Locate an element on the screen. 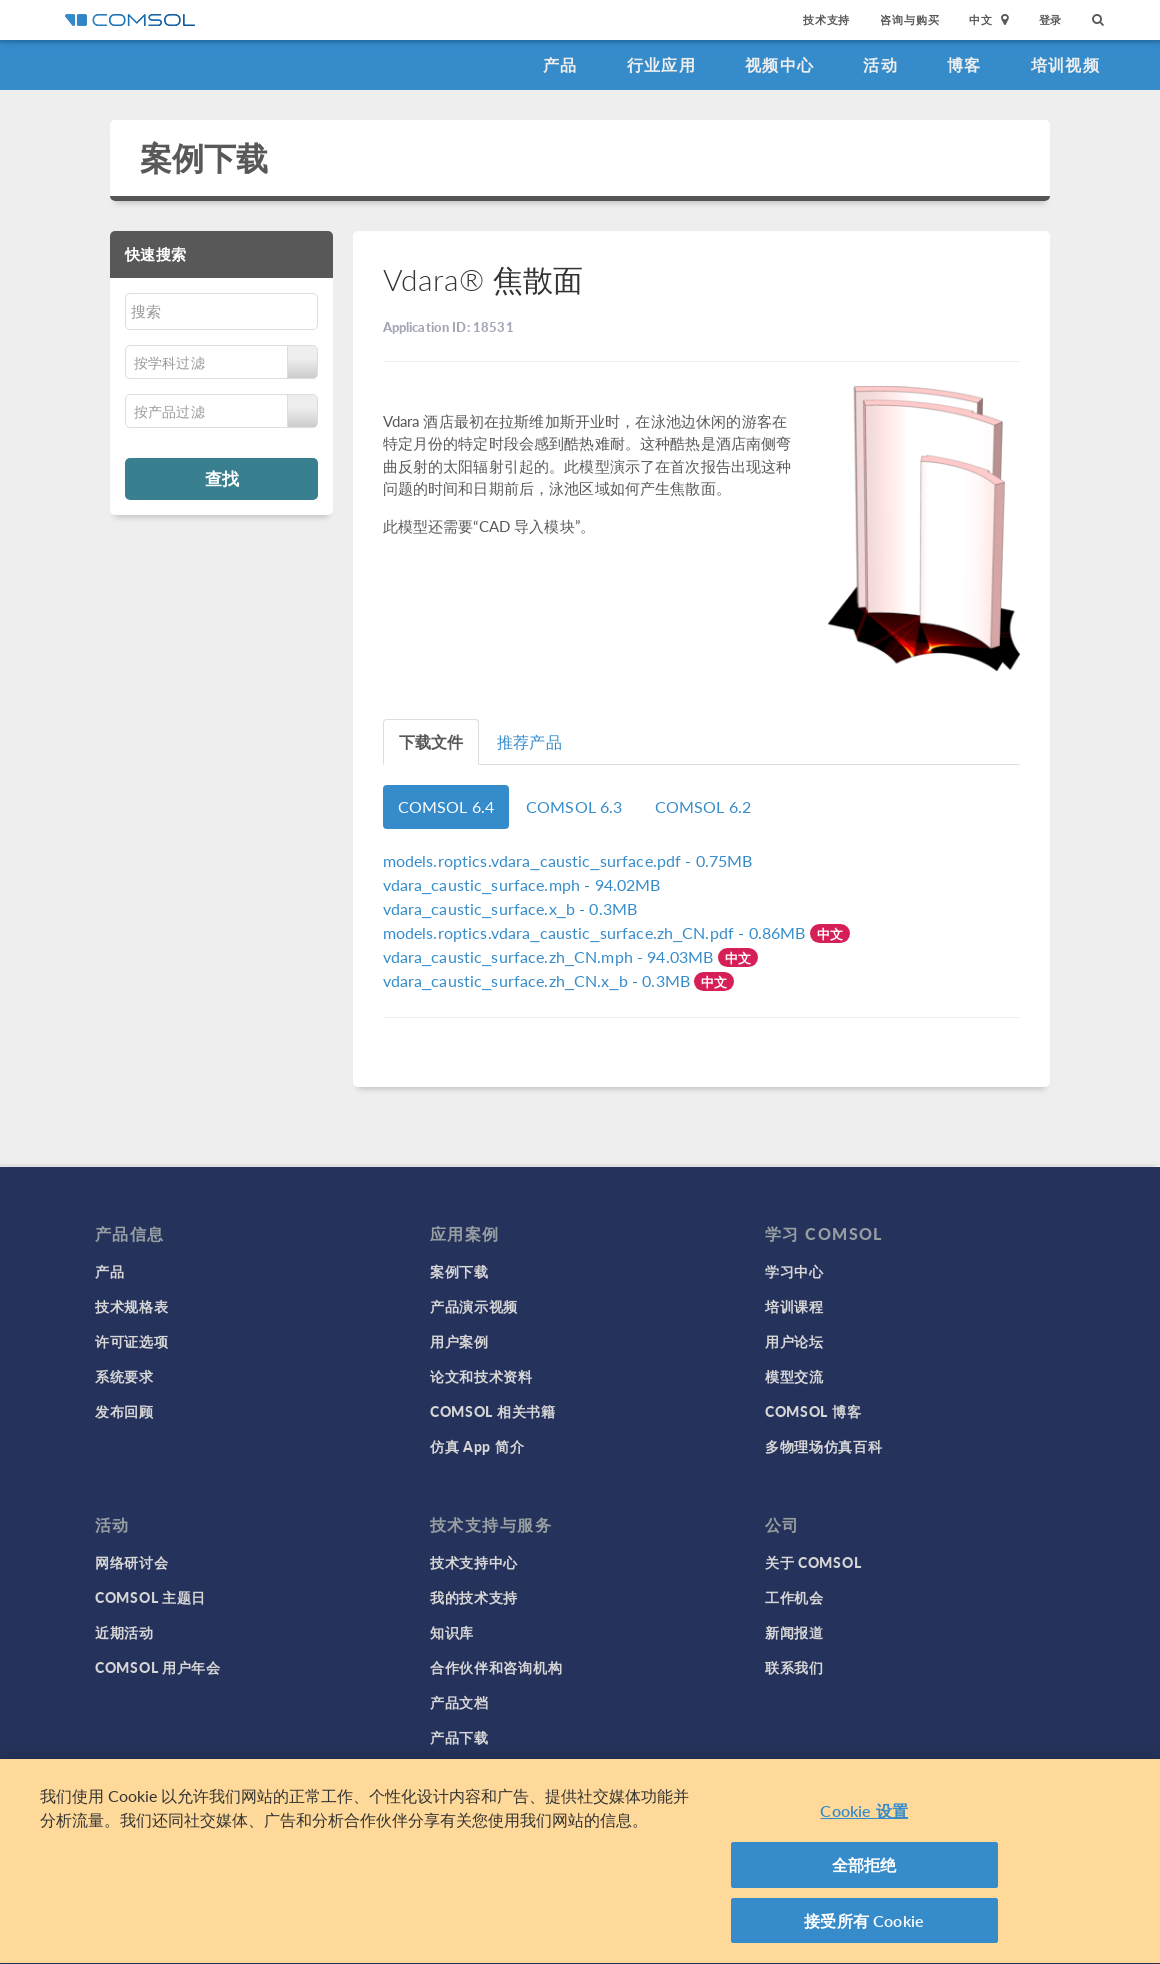 Image resolution: width=1160 pixels, height=1964 pixels. 登录 is located at coordinates (1051, 19).